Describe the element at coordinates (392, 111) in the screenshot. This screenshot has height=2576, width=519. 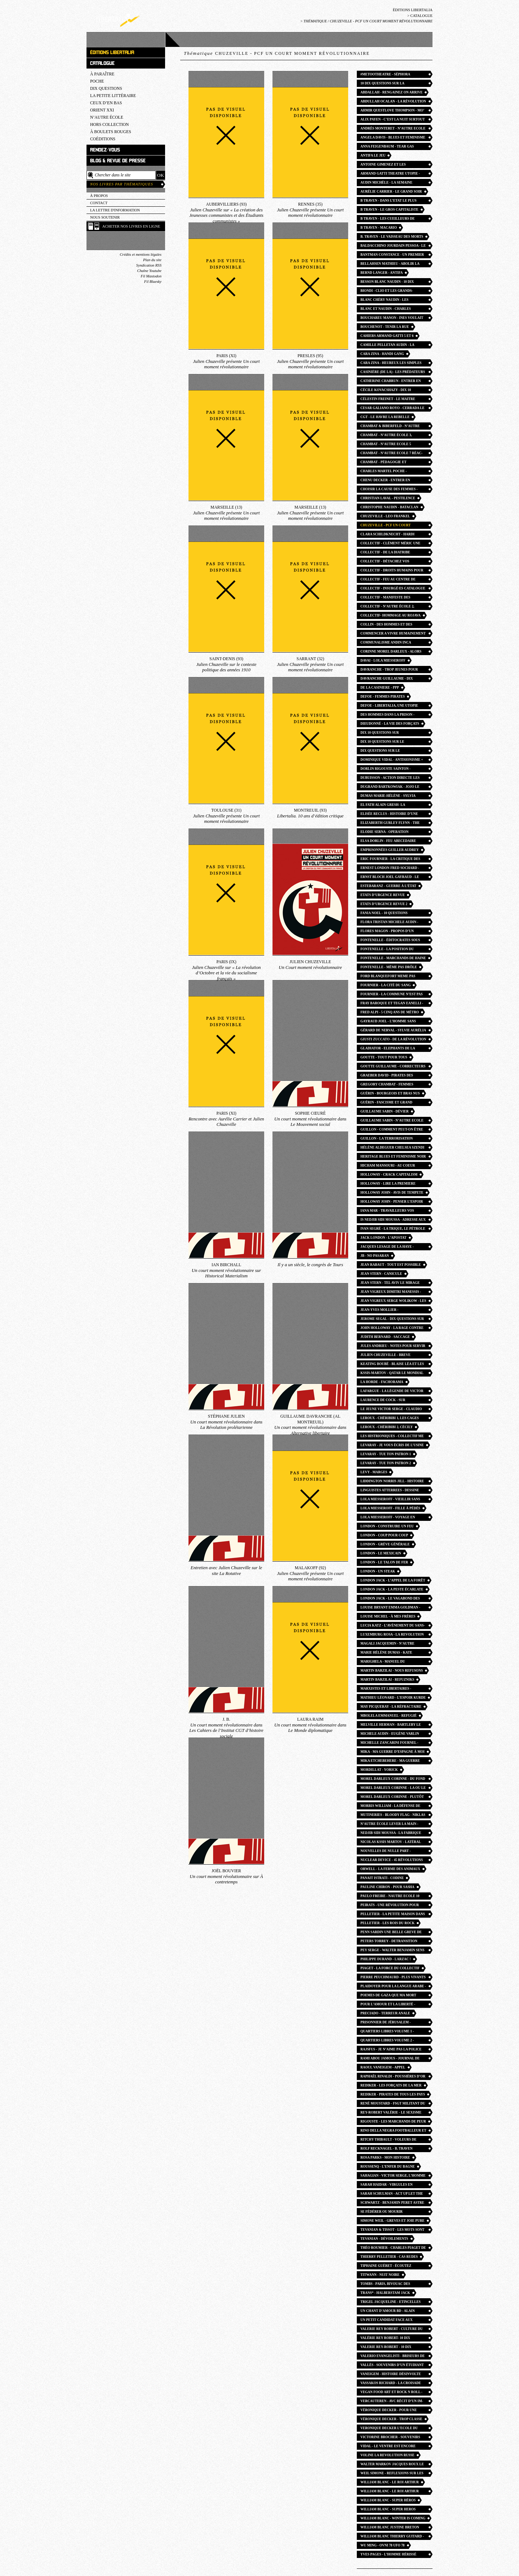
I see `Ahmir Questlove Thompson - Mo’ Meta Blues` at that location.